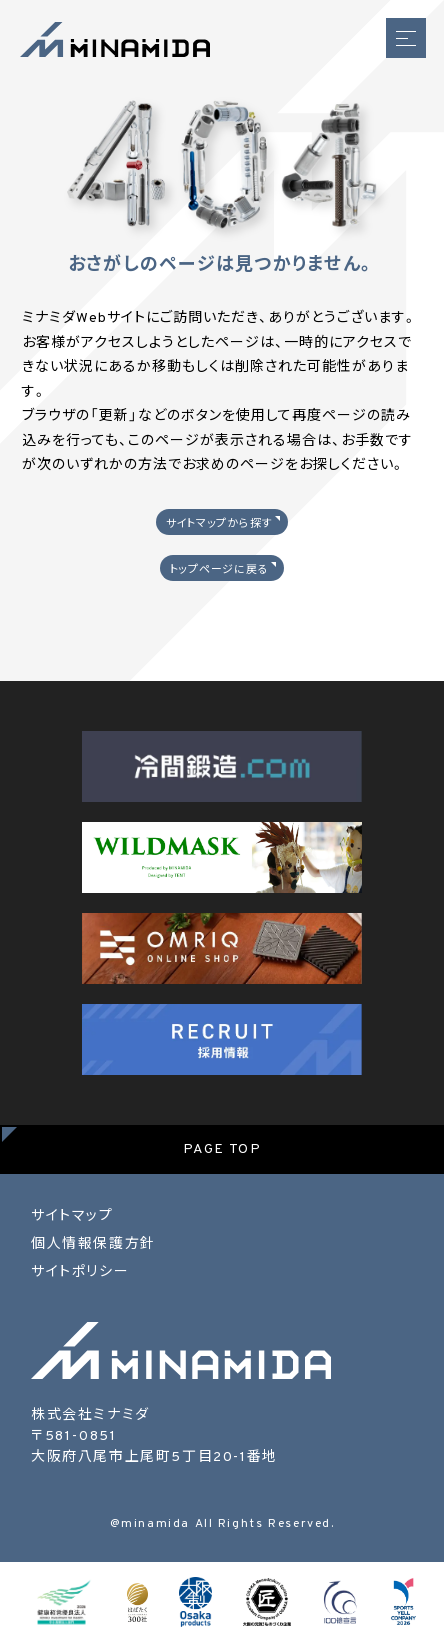 This screenshot has width=444, height=1642. What do you see at coordinates (93, 1244) in the screenshot?
I see `個人情報保護方針` at bounding box center [93, 1244].